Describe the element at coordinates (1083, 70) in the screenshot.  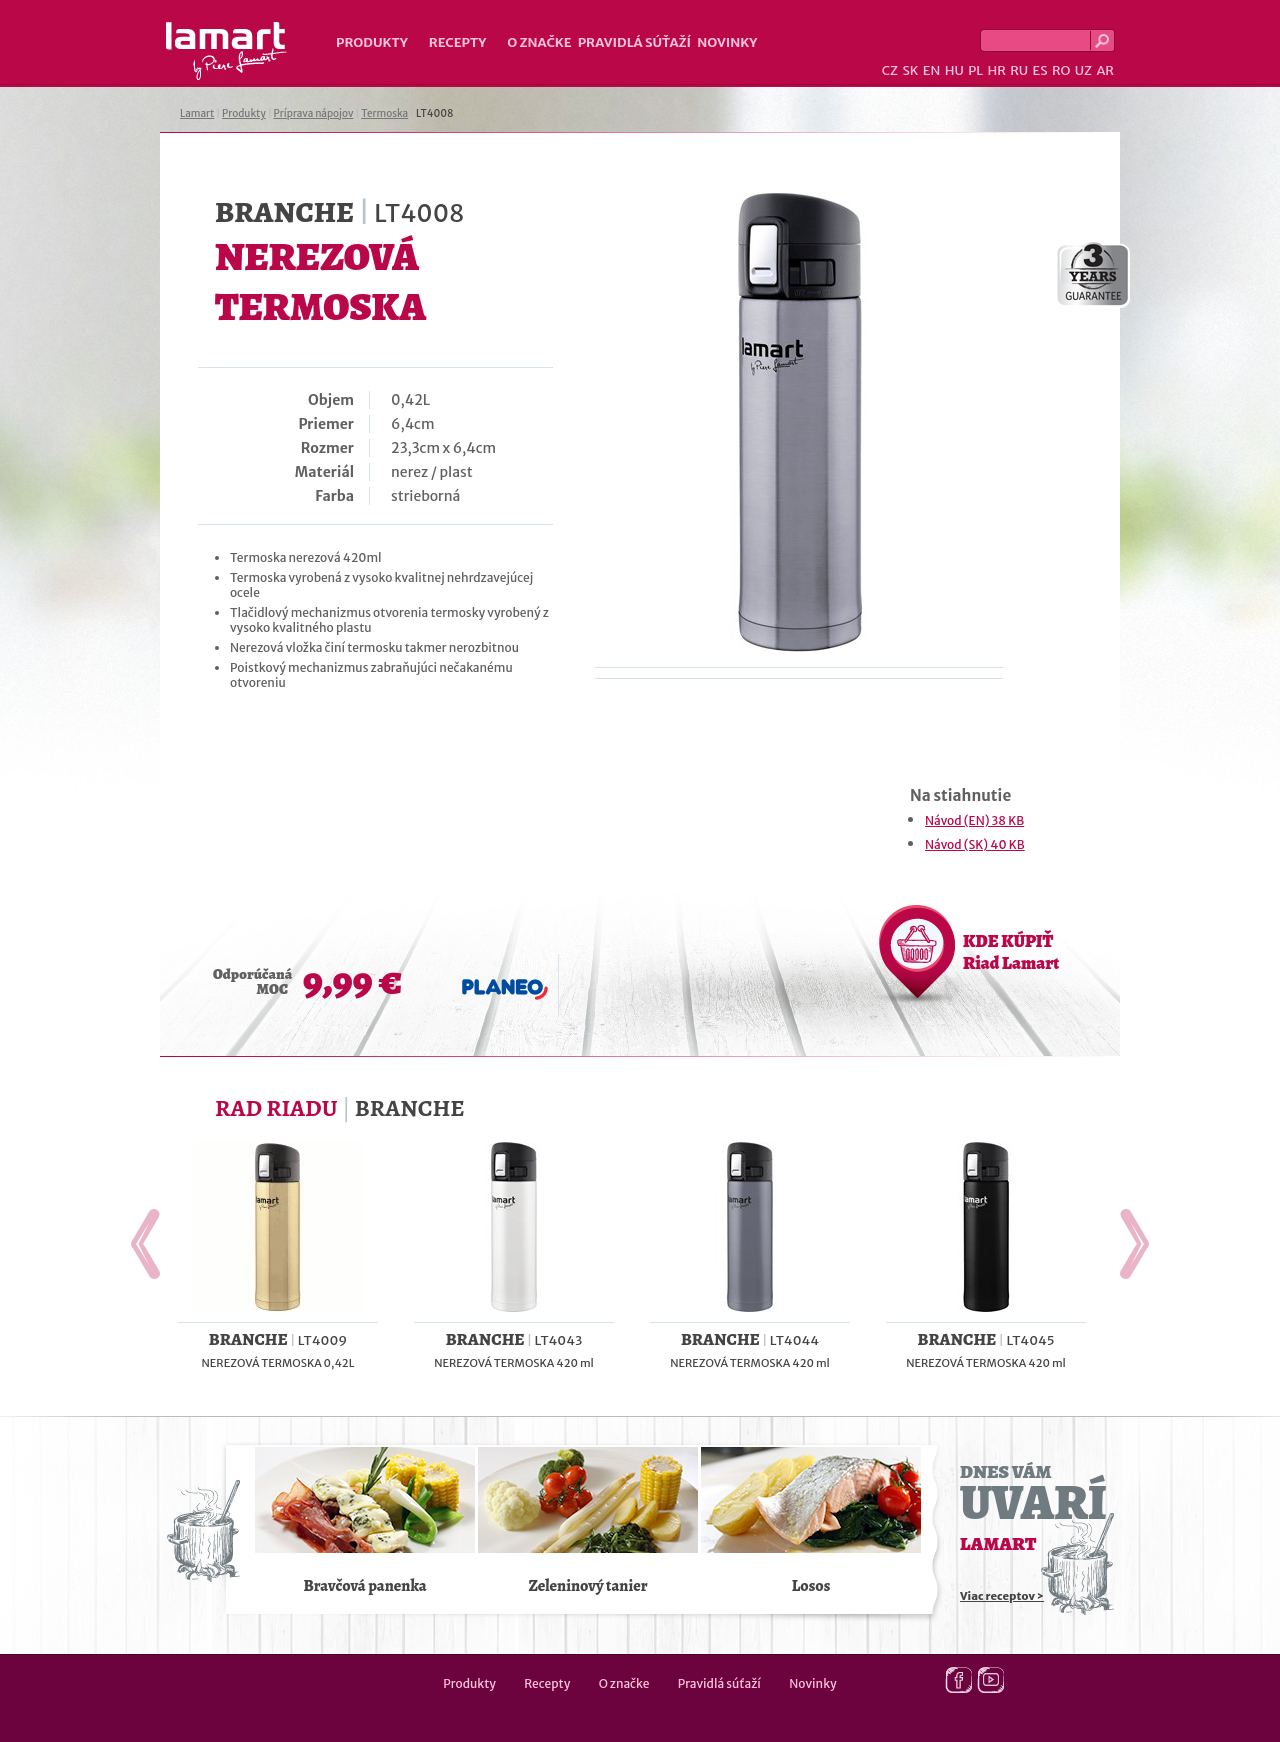
I see `UZ` at that location.